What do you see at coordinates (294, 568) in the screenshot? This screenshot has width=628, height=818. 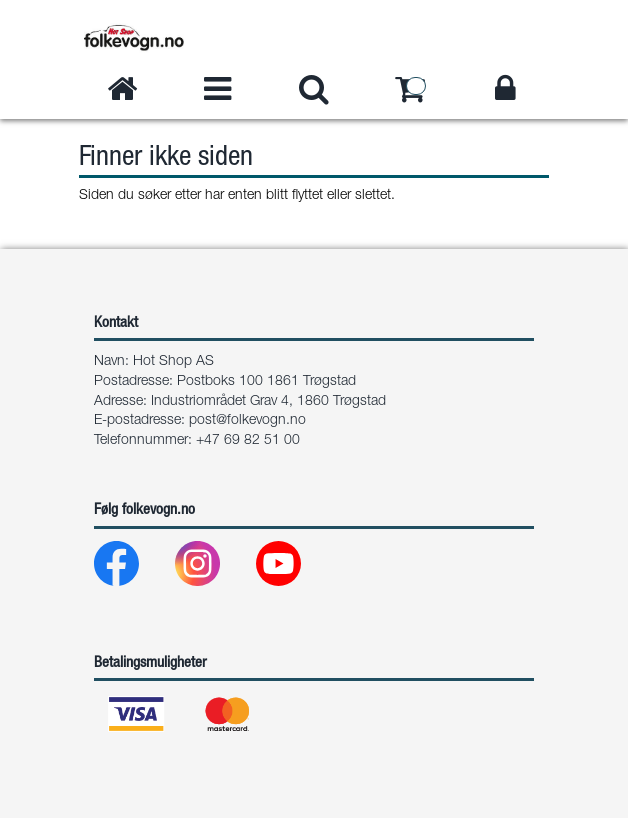 I see `[Youtube]` at bounding box center [294, 568].